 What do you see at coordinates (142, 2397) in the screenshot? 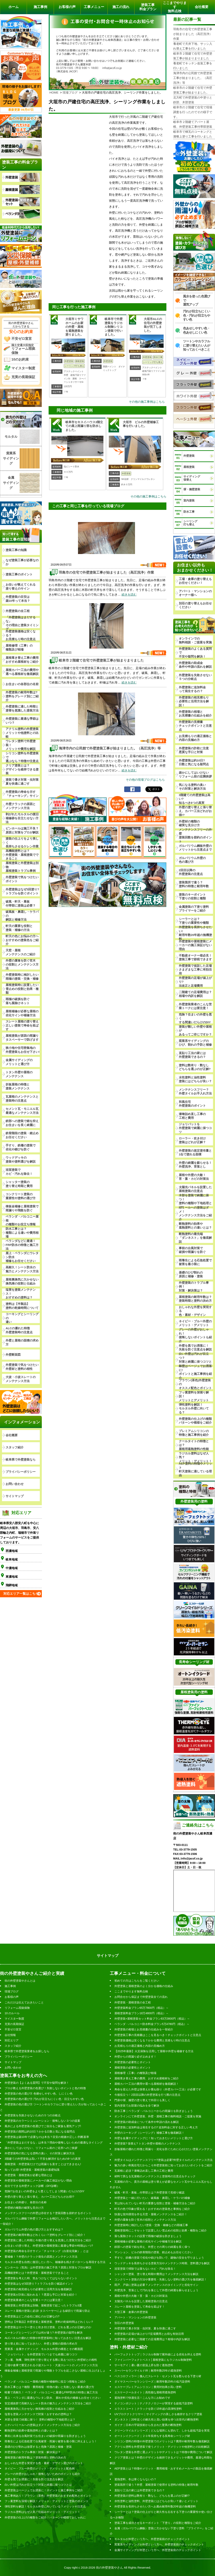
I see `遮熱塗料で快適生活！こんな方にお勧めです` at bounding box center [142, 2397].